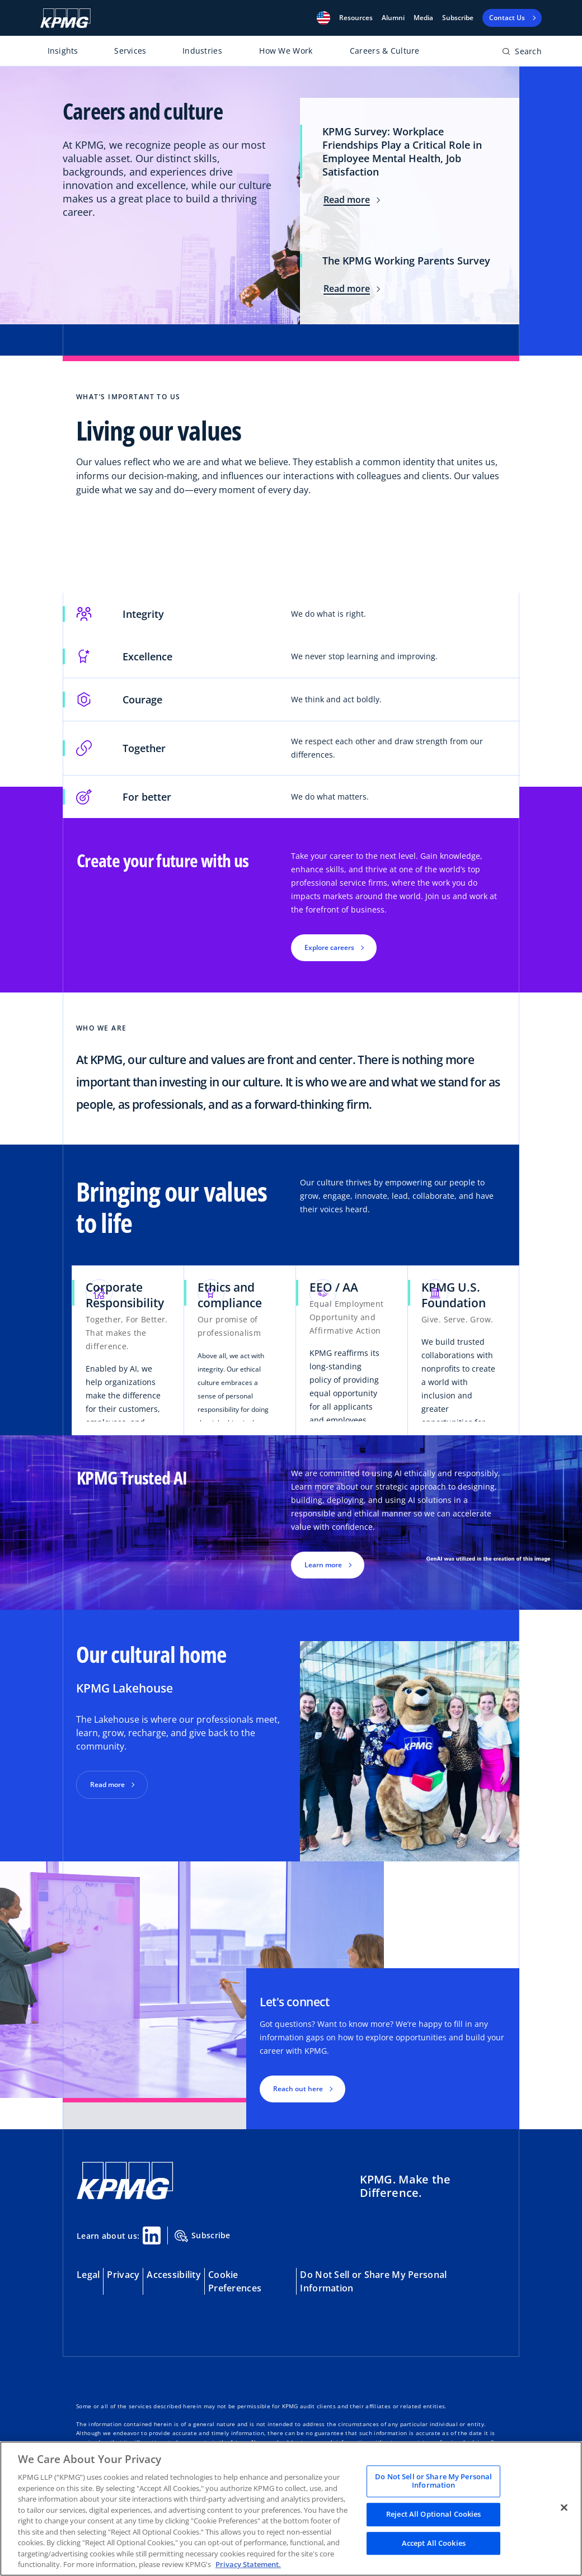  Describe the element at coordinates (393, 17) in the screenshot. I see `Alumni` at that location.